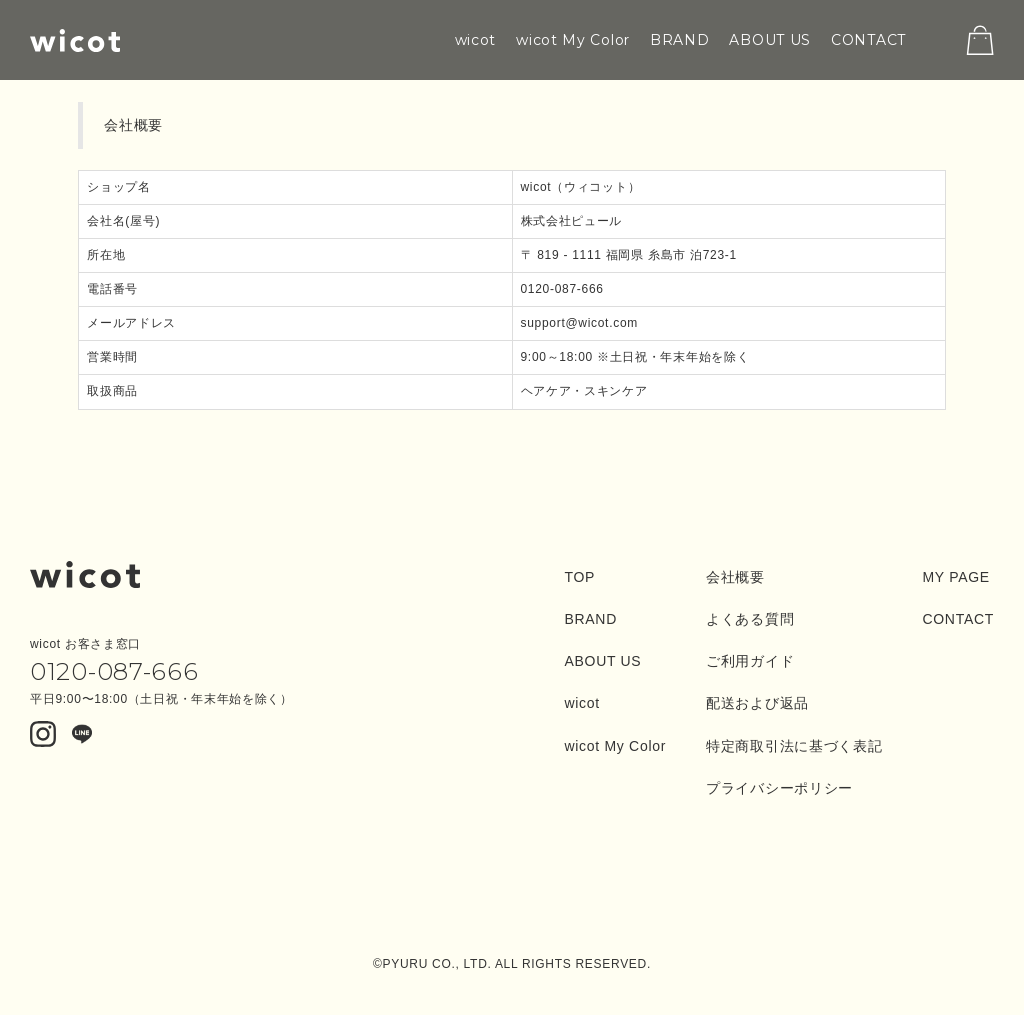 The height and width of the screenshot is (1015, 1024). Describe the element at coordinates (955, 577) in the screenshot. I see `MY PAGE` at that location.